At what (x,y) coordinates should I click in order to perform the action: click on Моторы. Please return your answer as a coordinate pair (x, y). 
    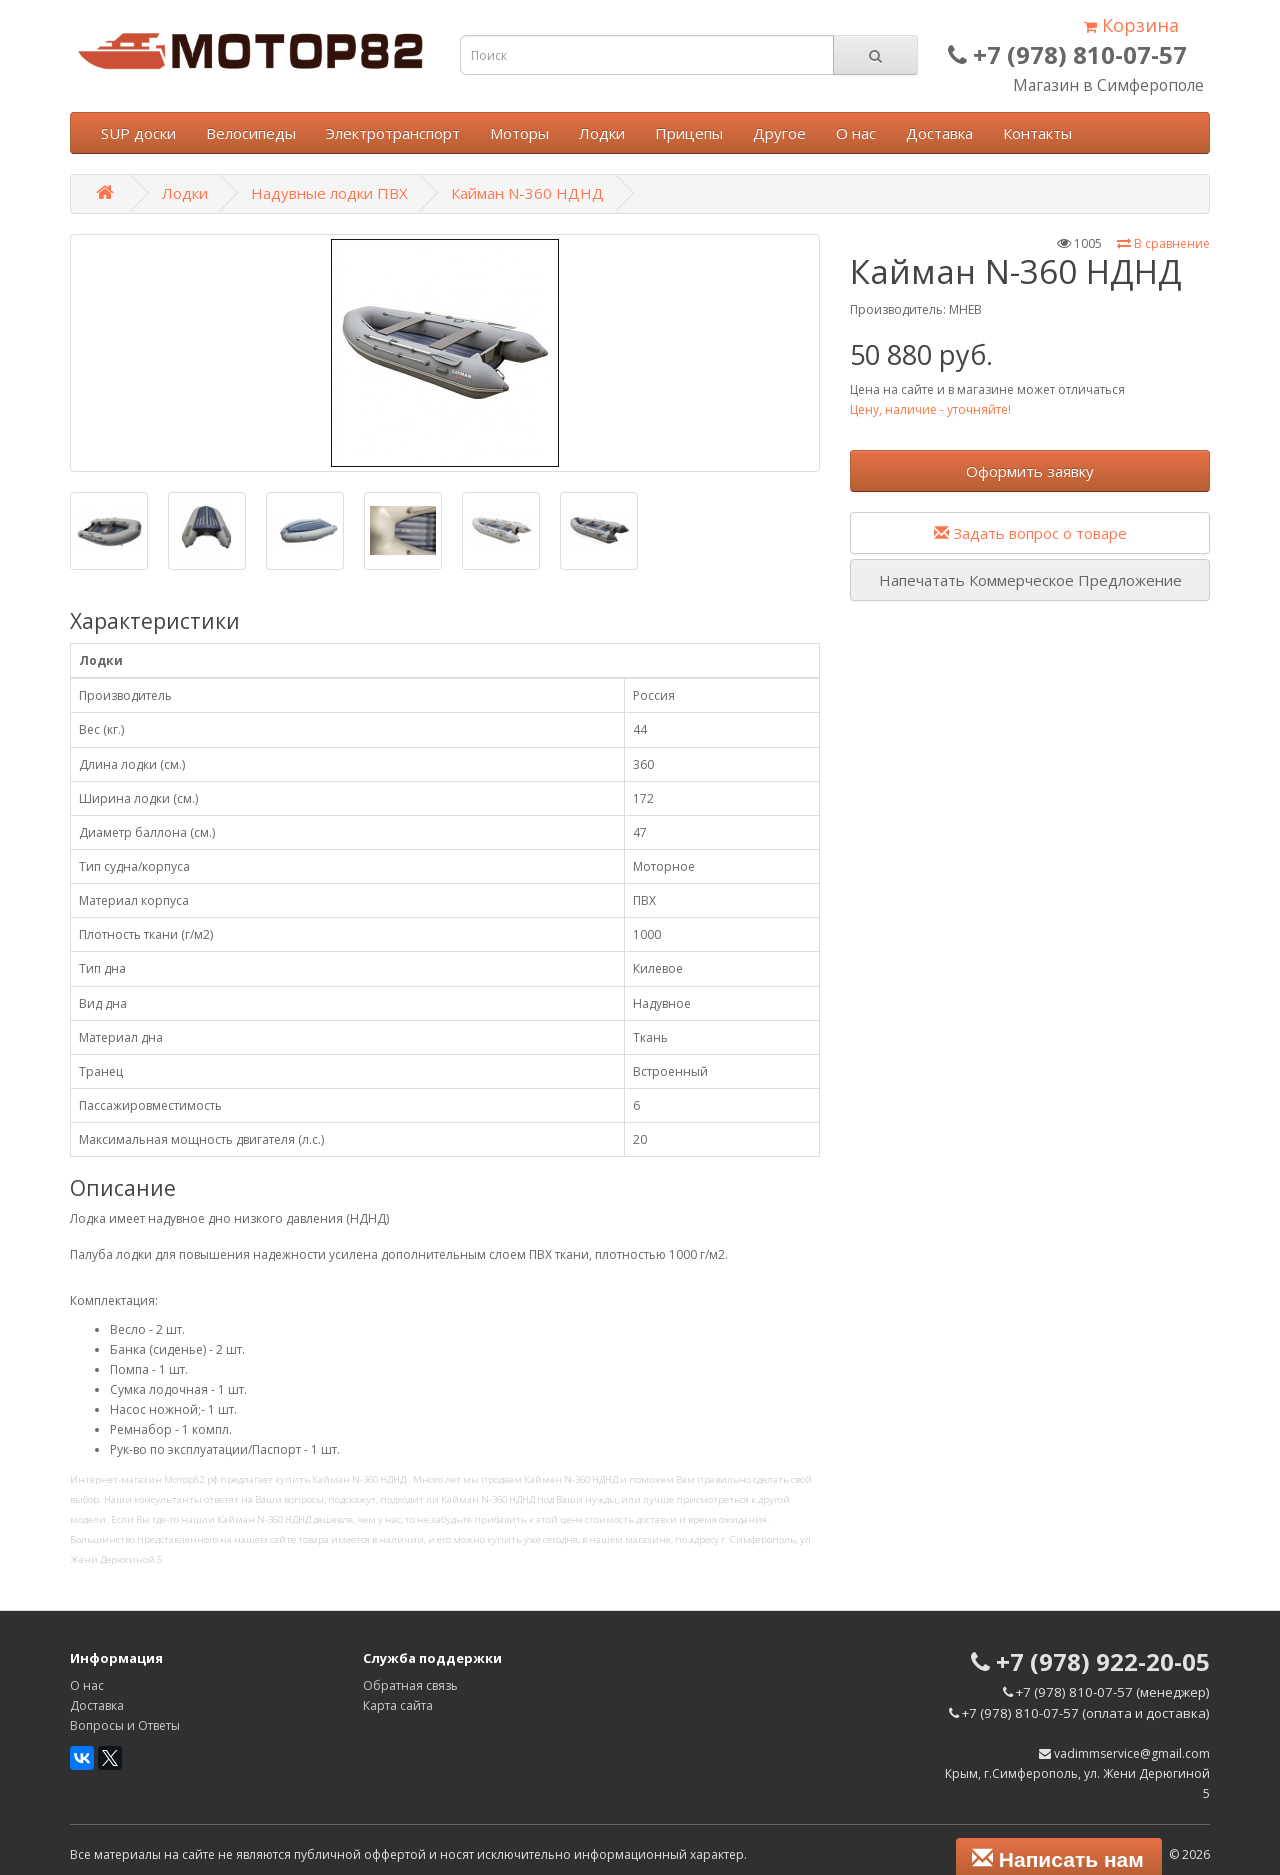
    Looking at the image, I should click on (519, 133).